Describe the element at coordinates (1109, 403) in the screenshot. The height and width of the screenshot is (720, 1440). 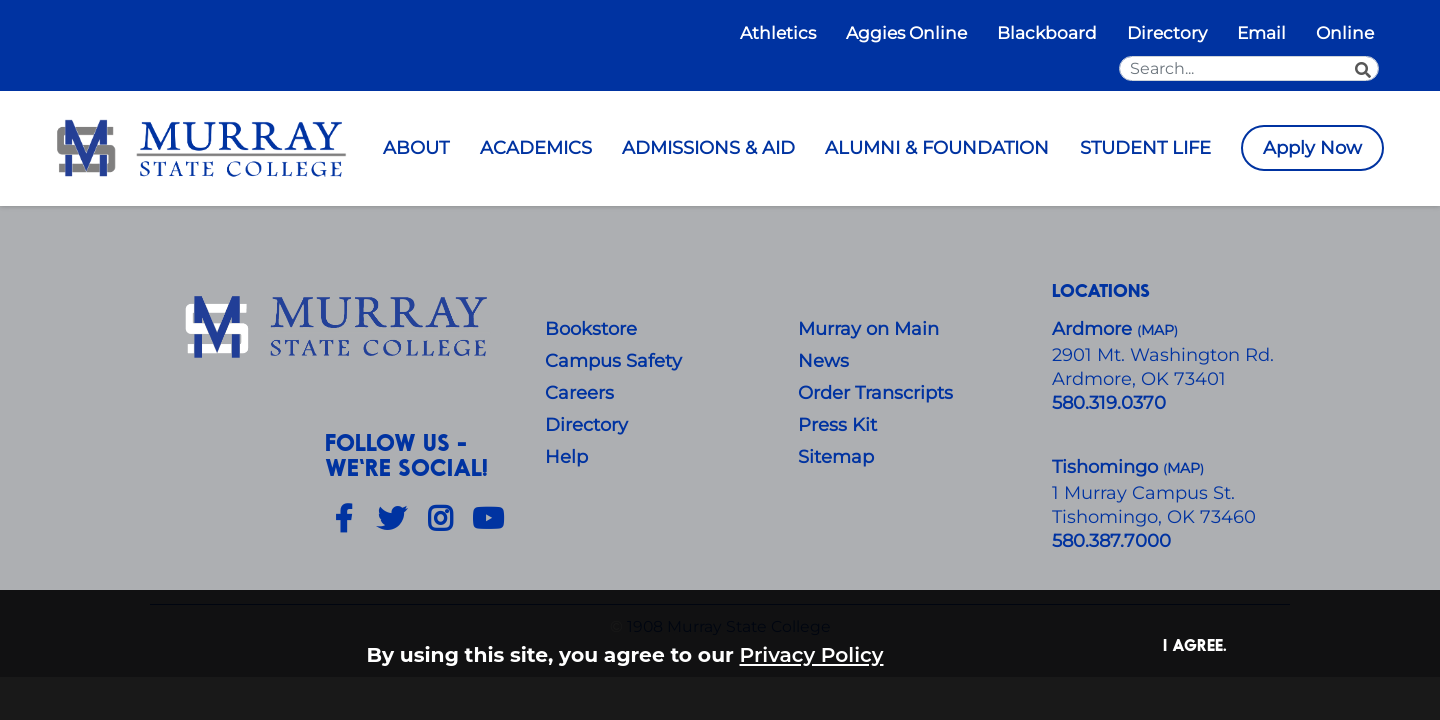
I see `580.319.0370` at that location.